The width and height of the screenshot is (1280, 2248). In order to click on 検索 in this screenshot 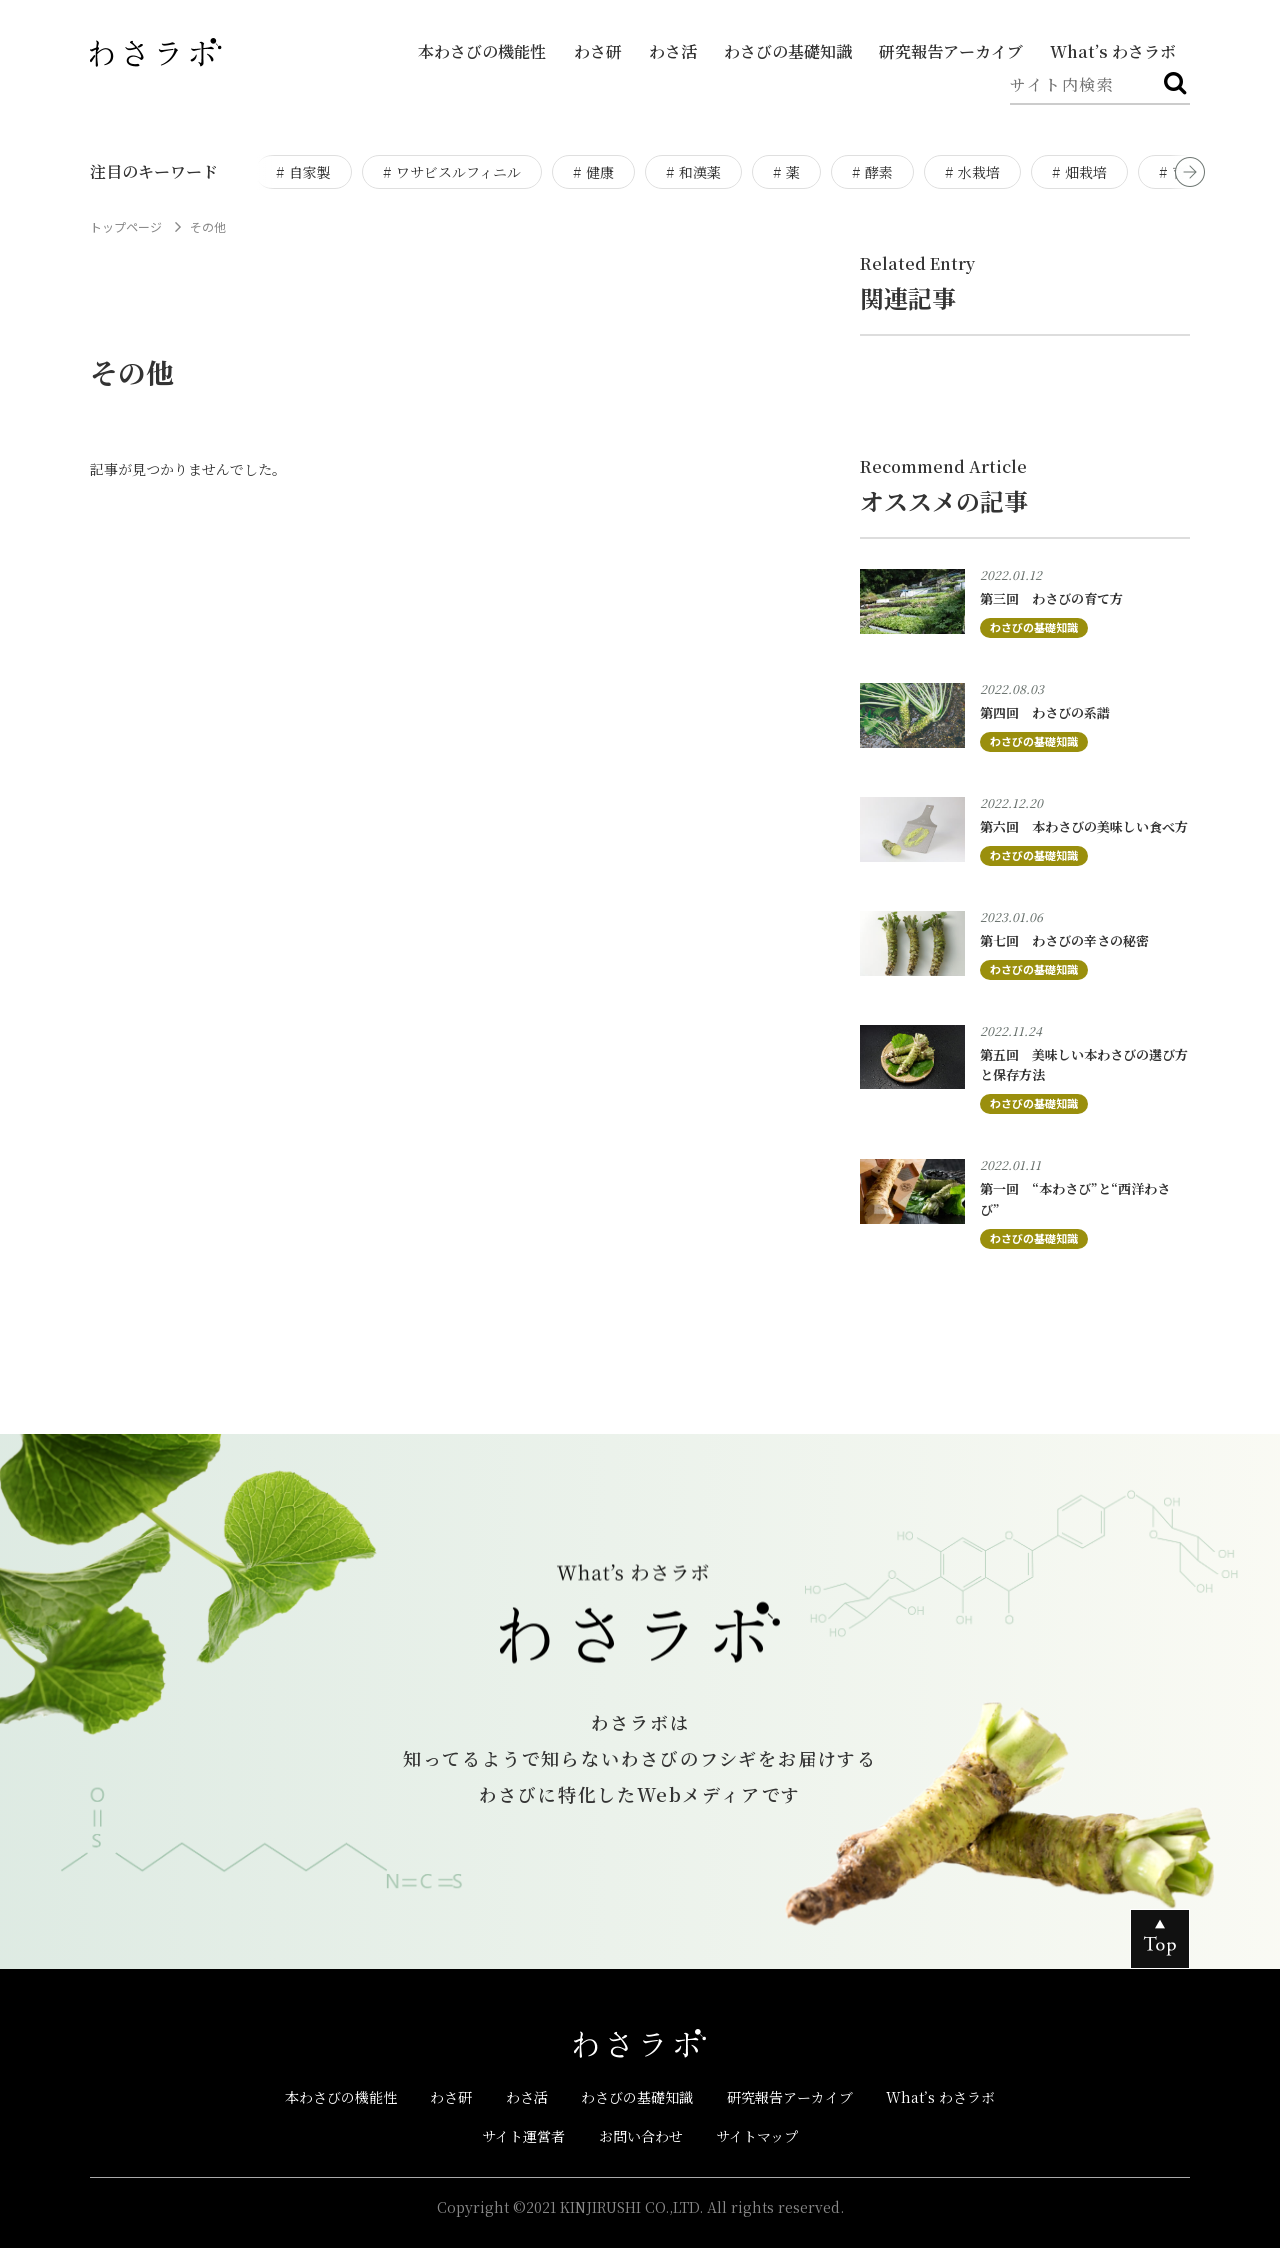, I will do `click(1175, 94)`.